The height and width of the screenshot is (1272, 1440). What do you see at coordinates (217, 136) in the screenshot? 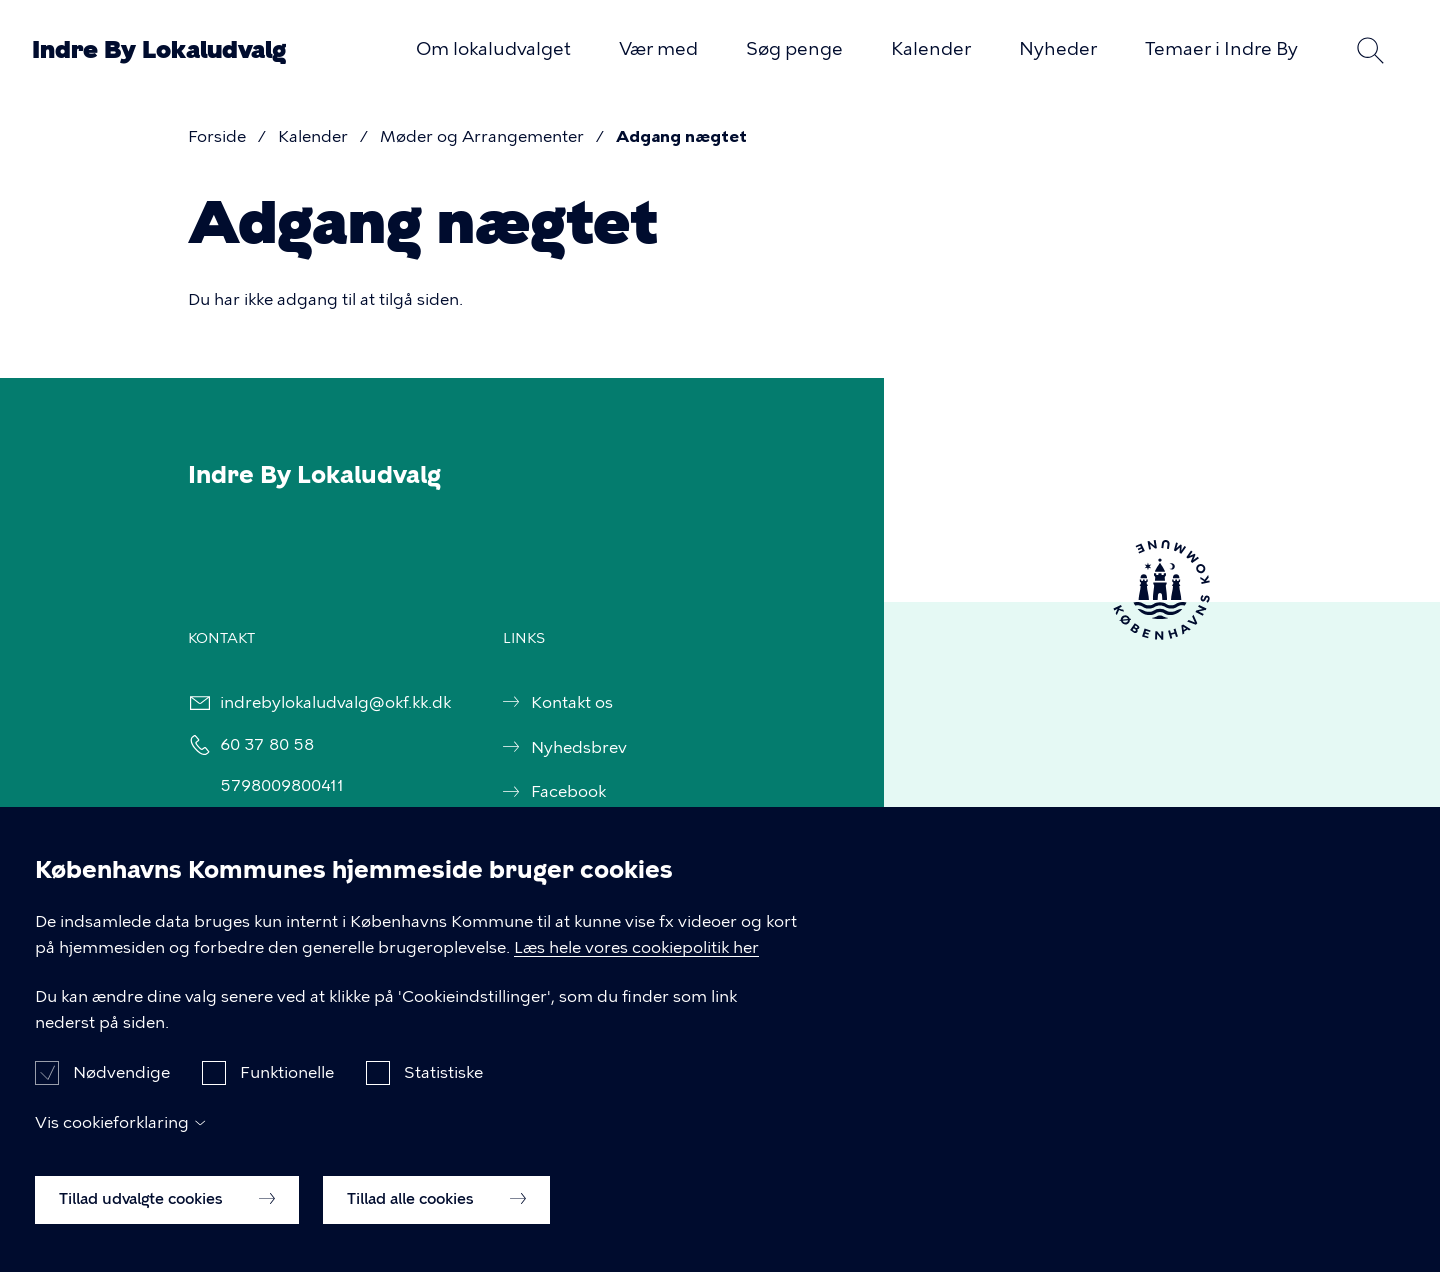
I see `Forside` at bounding box center [217, 136].